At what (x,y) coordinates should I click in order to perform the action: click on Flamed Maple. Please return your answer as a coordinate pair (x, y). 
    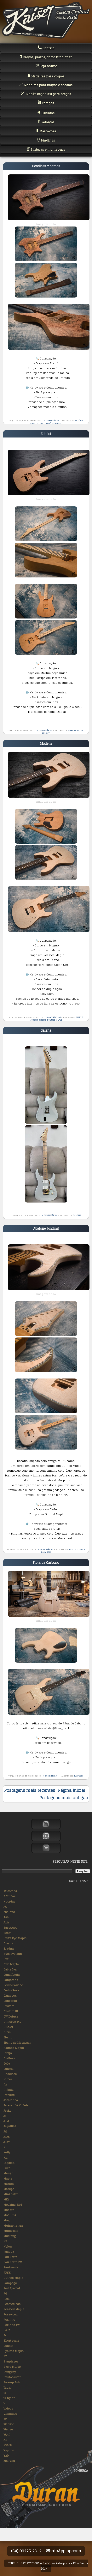
    Looking at the image, I should click on (13, 2047).